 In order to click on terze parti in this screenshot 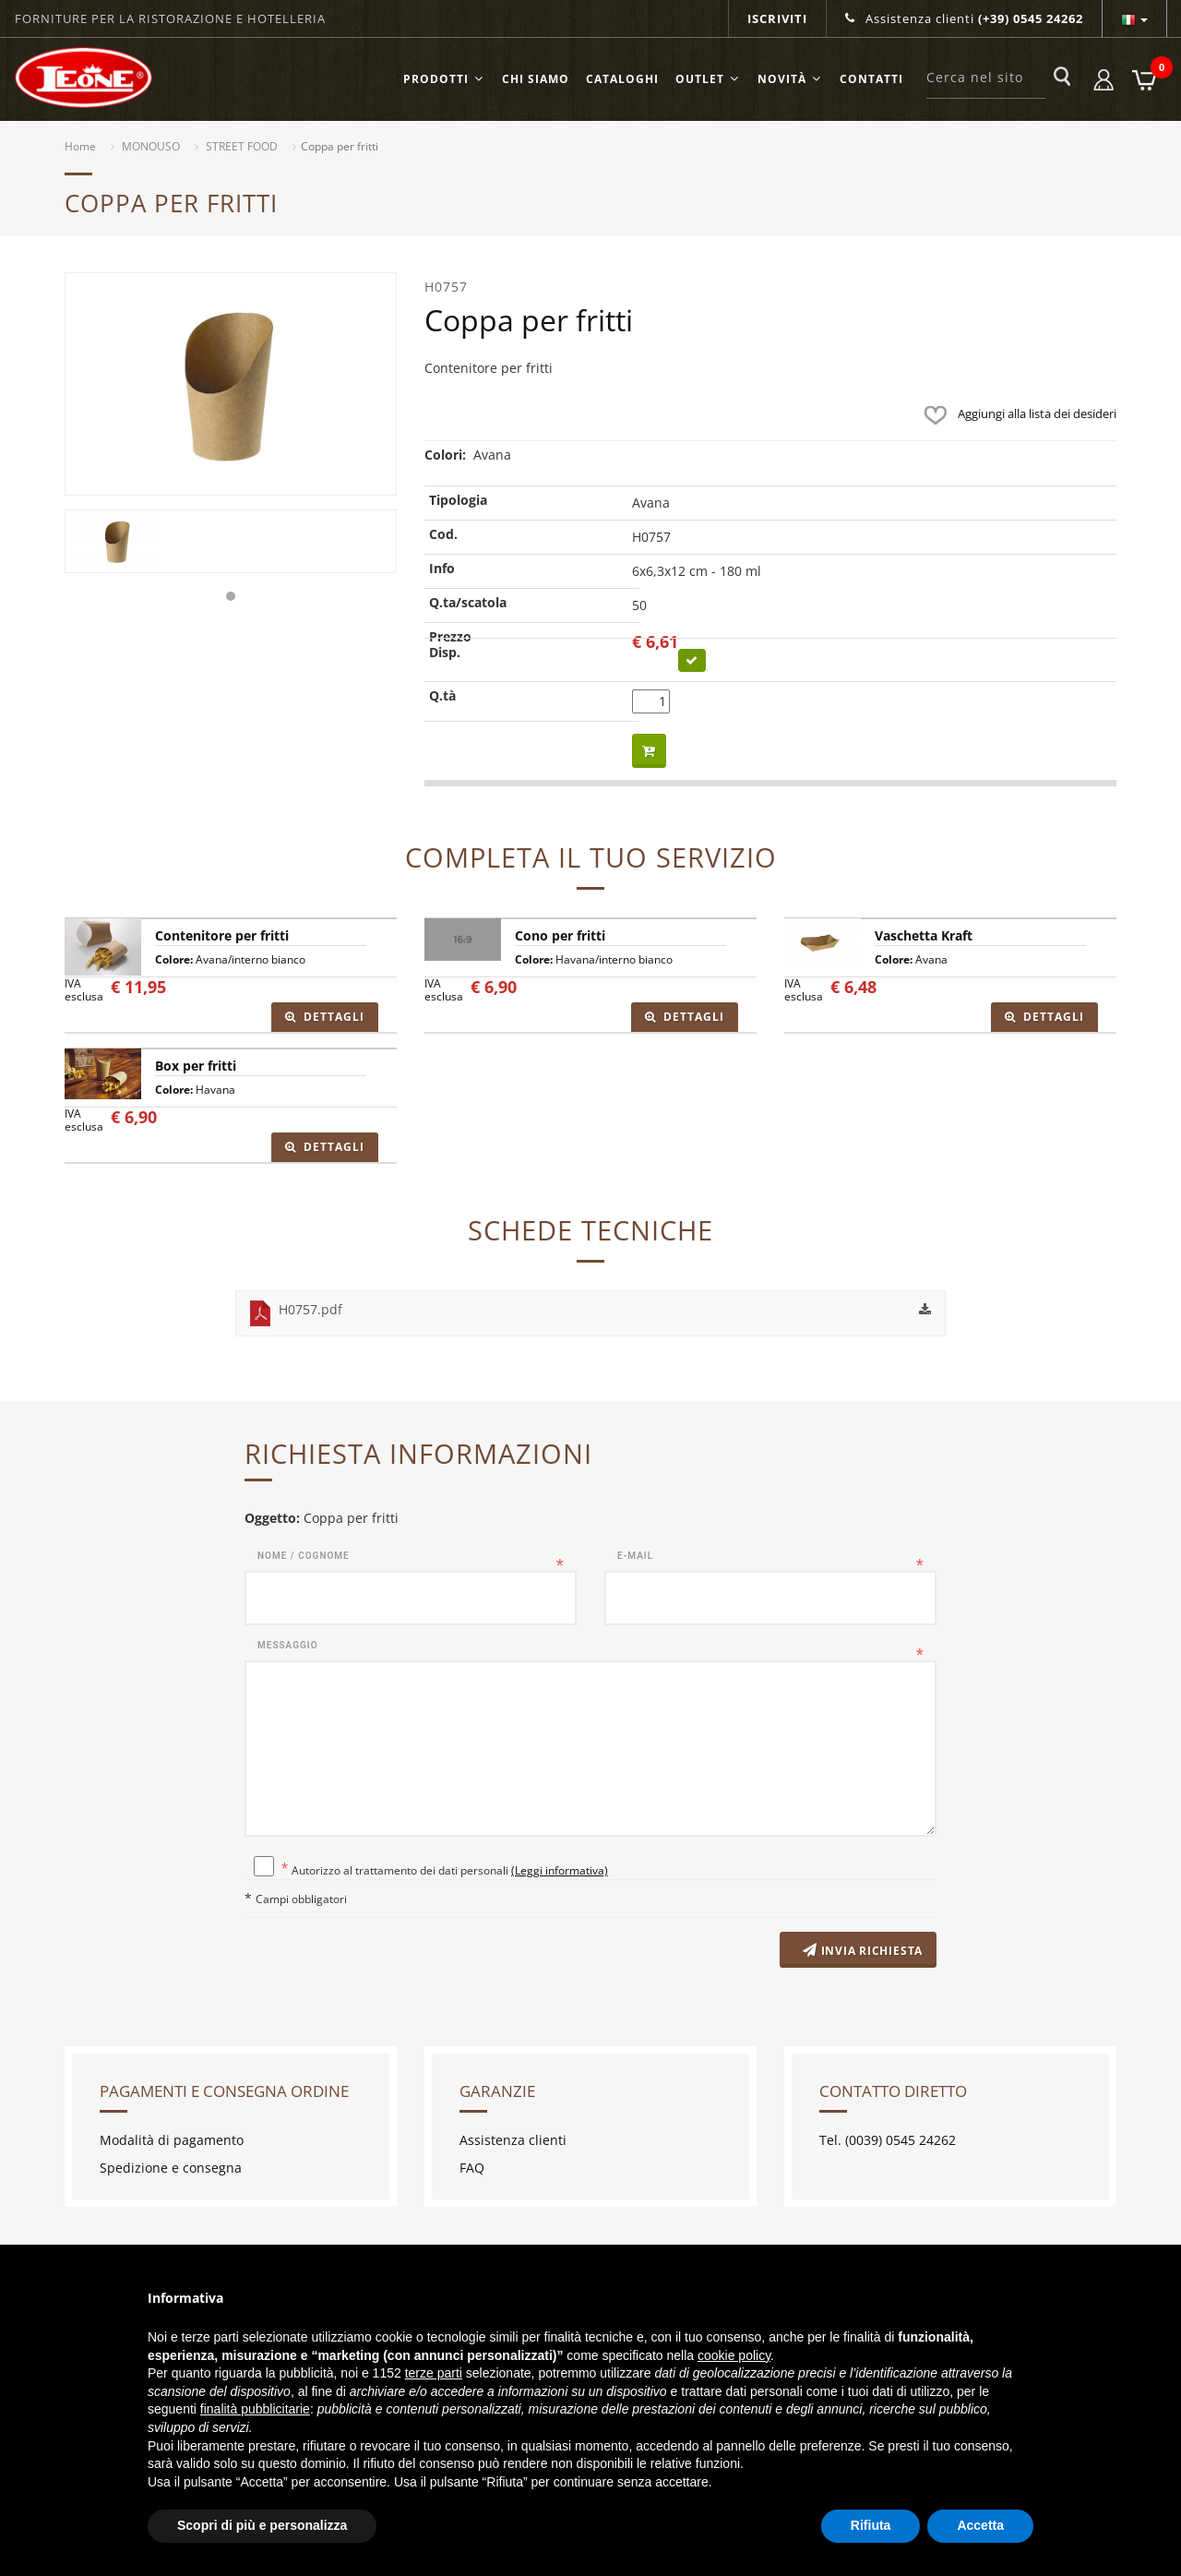, I will do `click(433, 2373)`.